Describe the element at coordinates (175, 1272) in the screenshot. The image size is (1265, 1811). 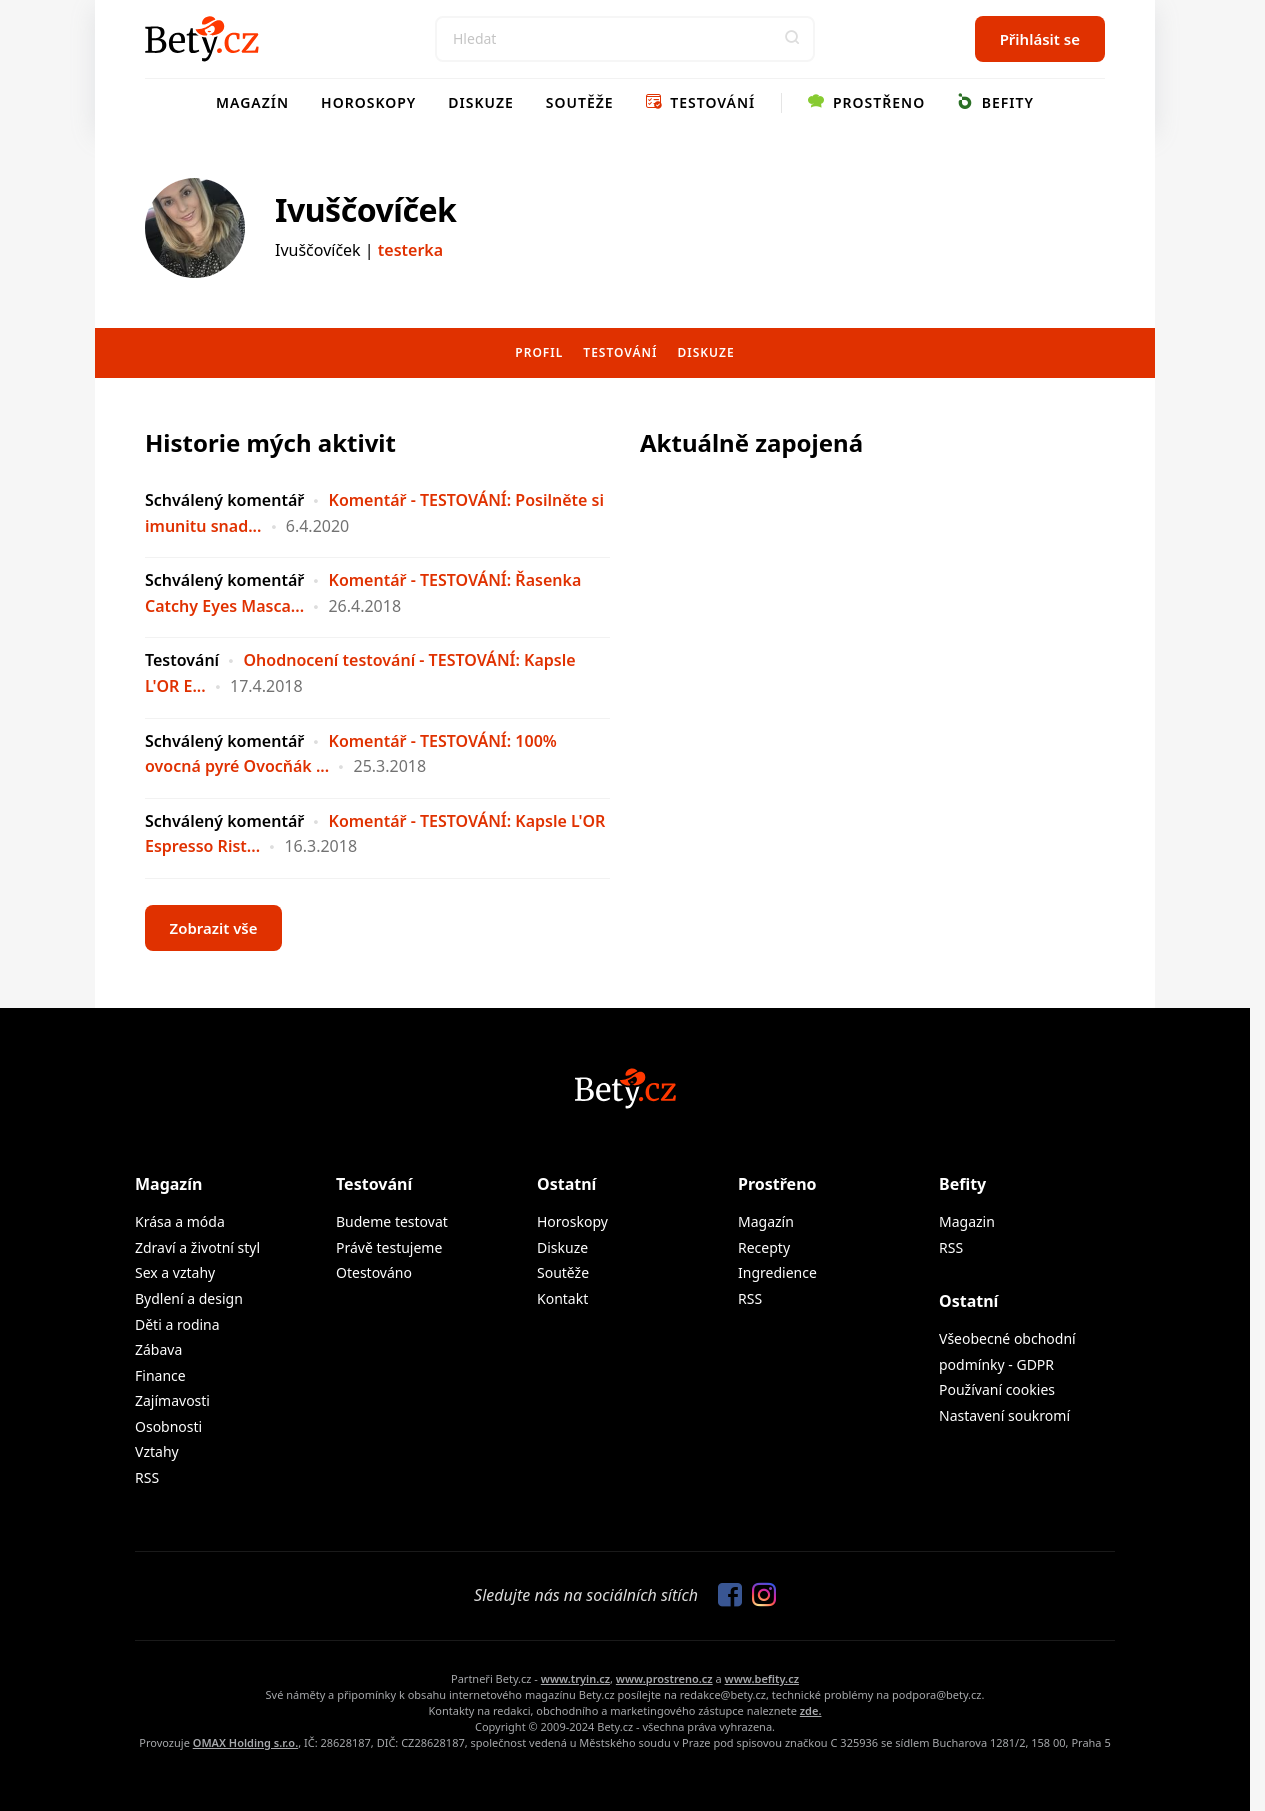
I see `Sex a vztahy` at that location.